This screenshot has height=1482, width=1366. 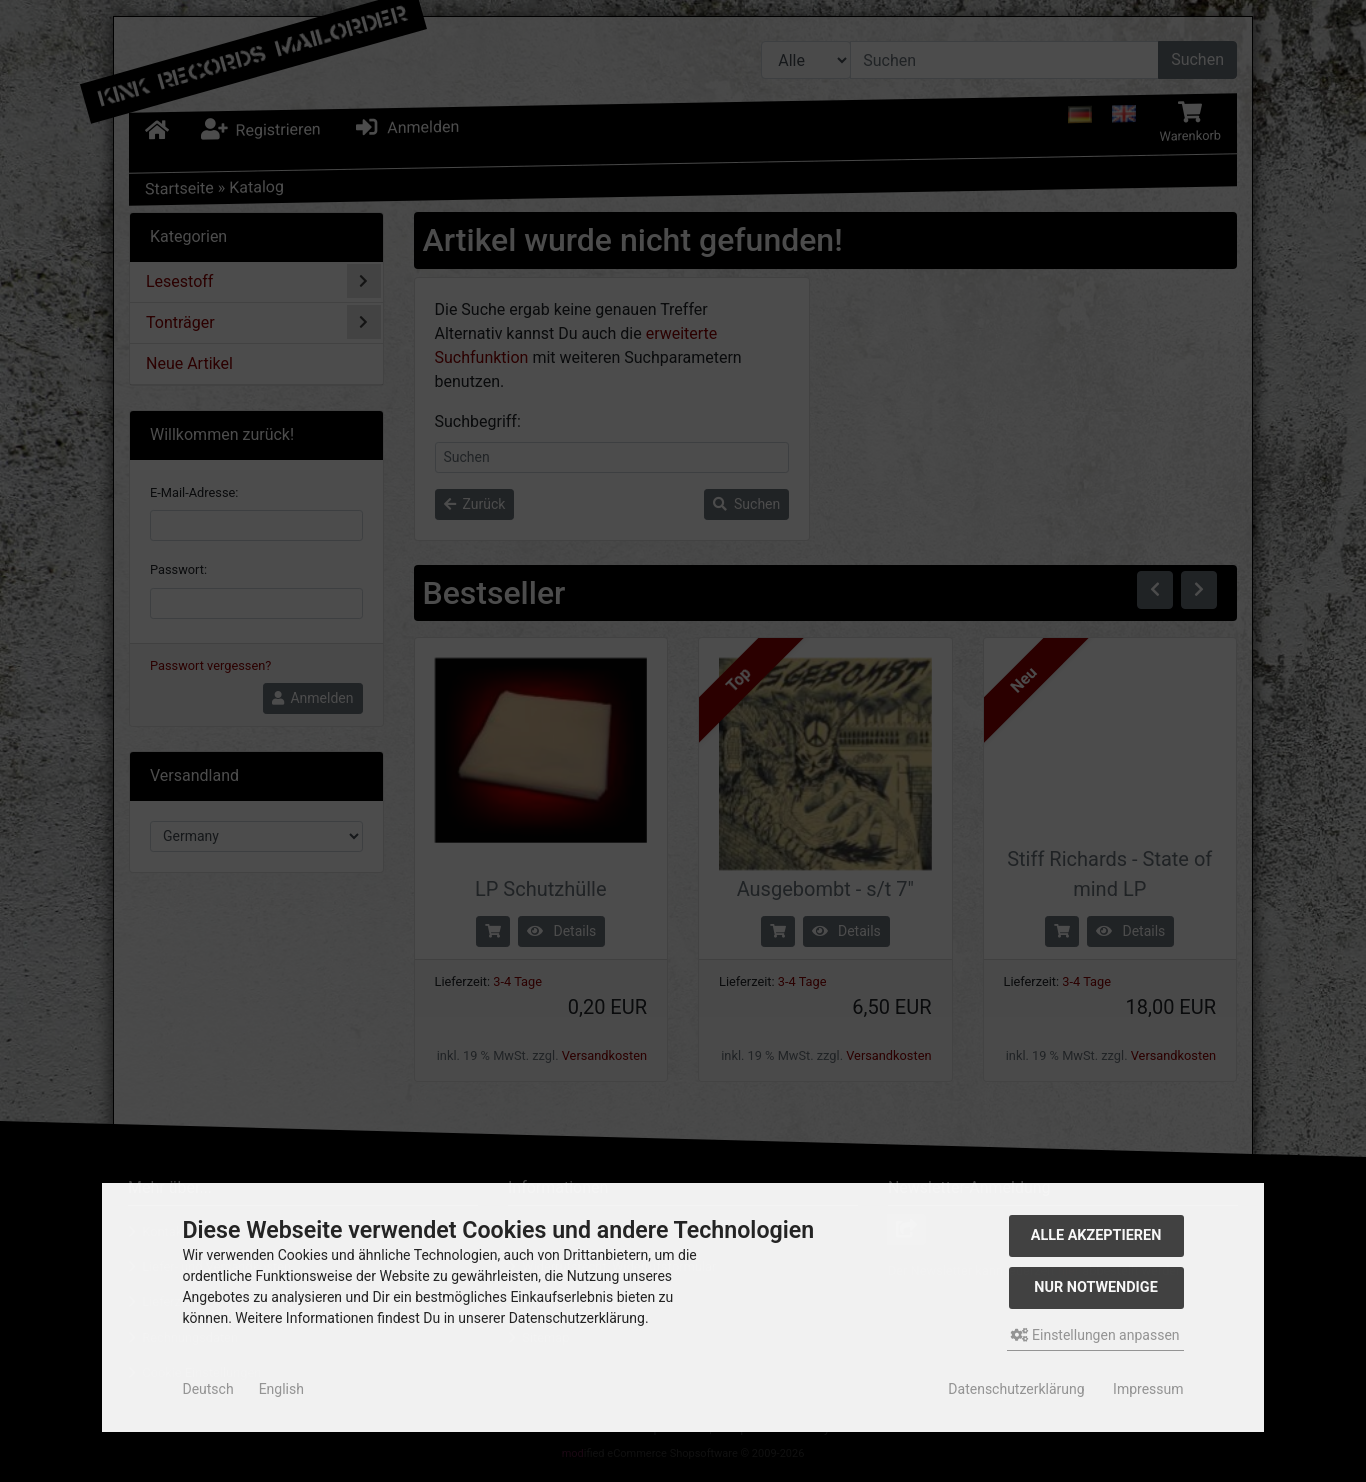 What do you see at coordinates (1148, 1389) in the screenshot?
I see `Impressum` at bounding box center [1148, 1389].